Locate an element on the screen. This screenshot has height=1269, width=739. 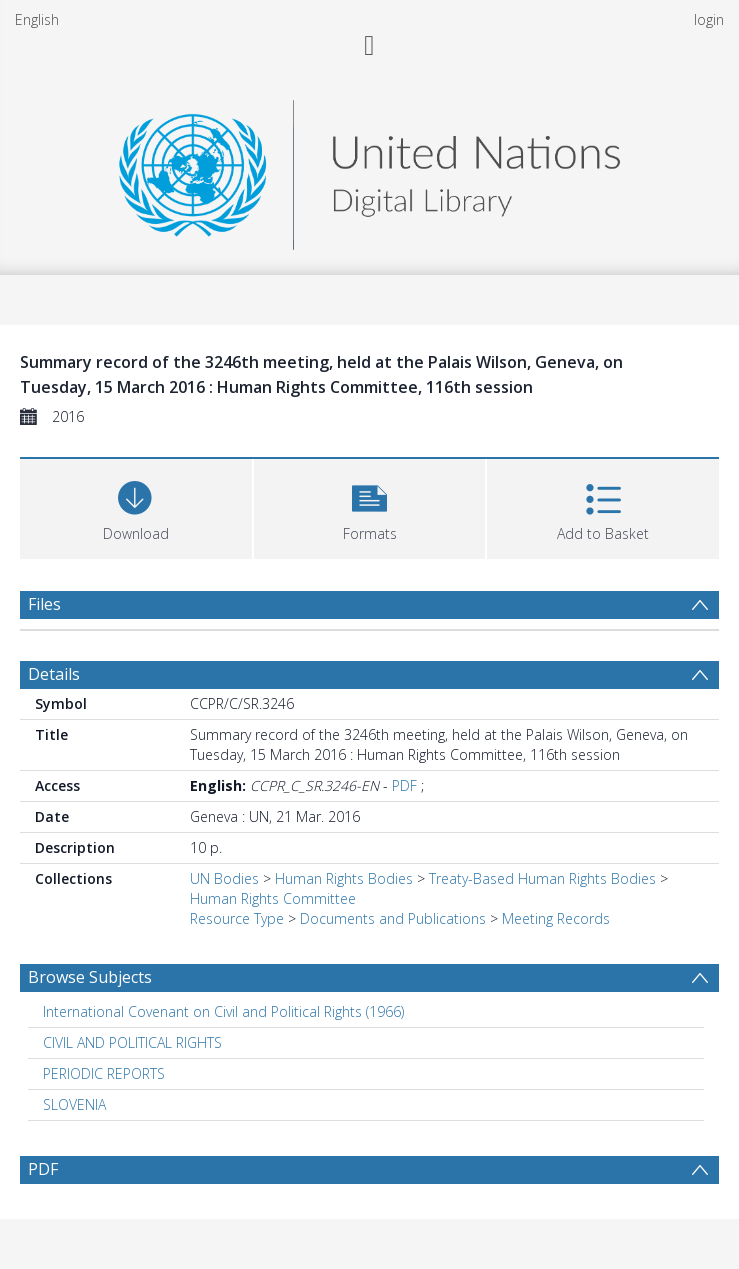
PERIODIC REPORTS [Search subject: PERIODIC REPORTS] is located at coordinates (104, 1073).